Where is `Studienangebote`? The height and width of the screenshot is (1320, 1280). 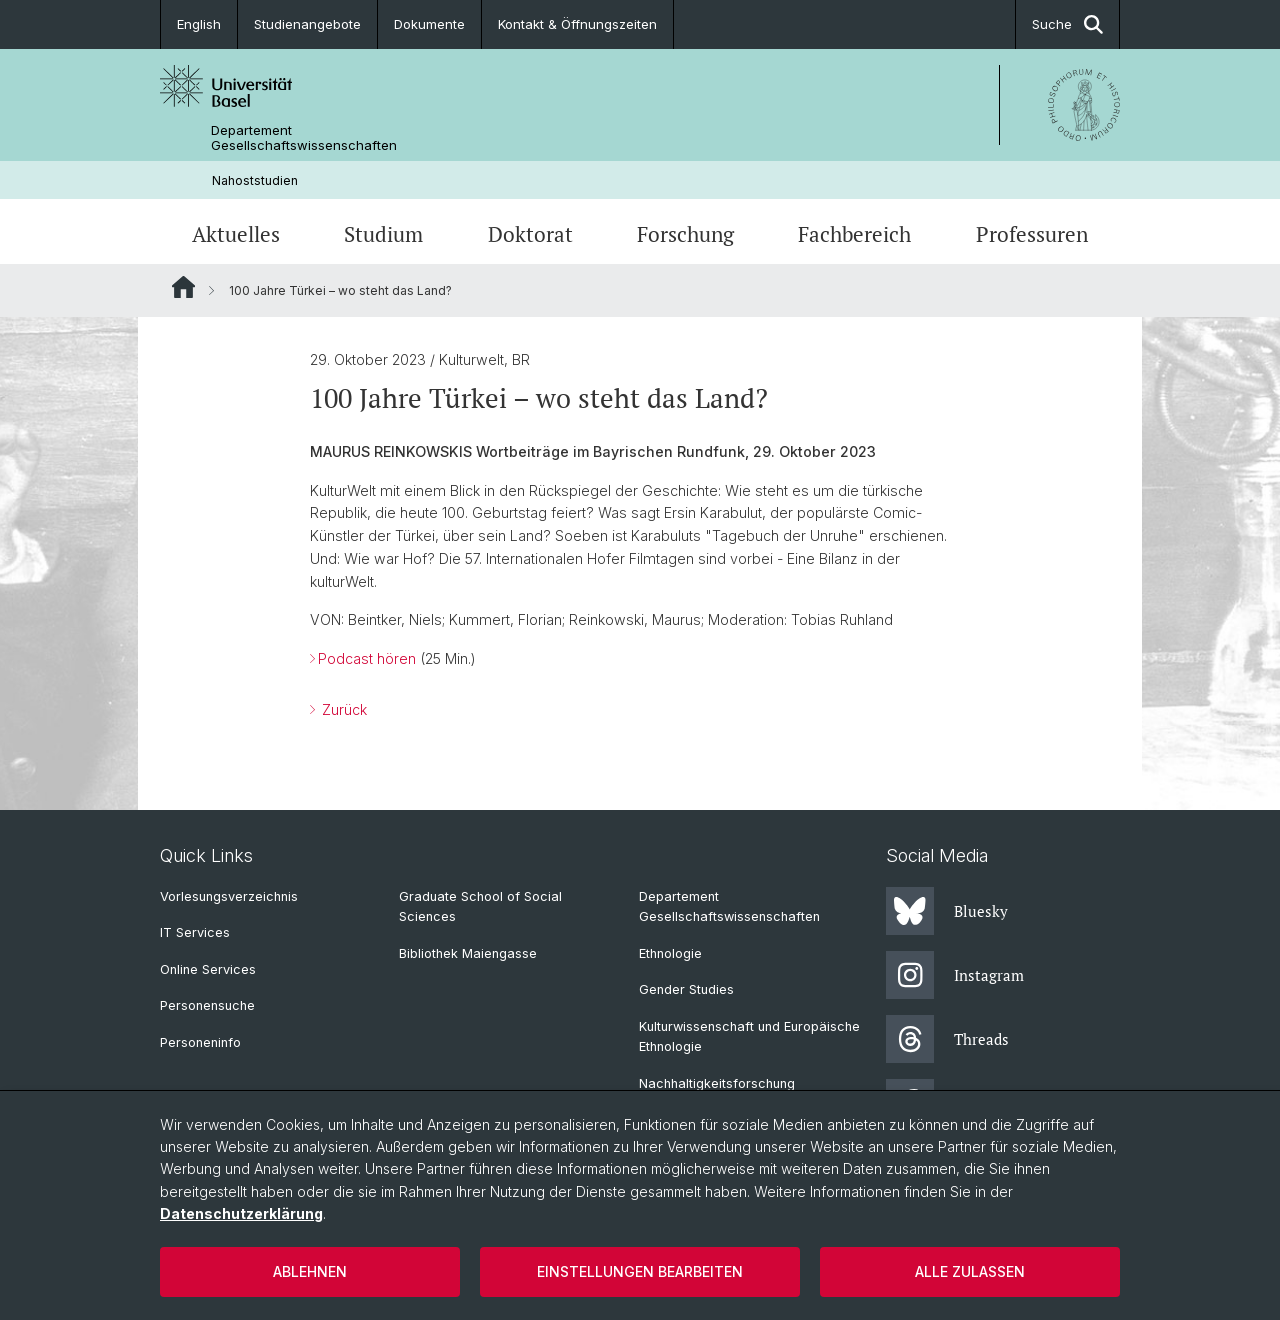 Studienangebote is located at coordinates (307, 24).